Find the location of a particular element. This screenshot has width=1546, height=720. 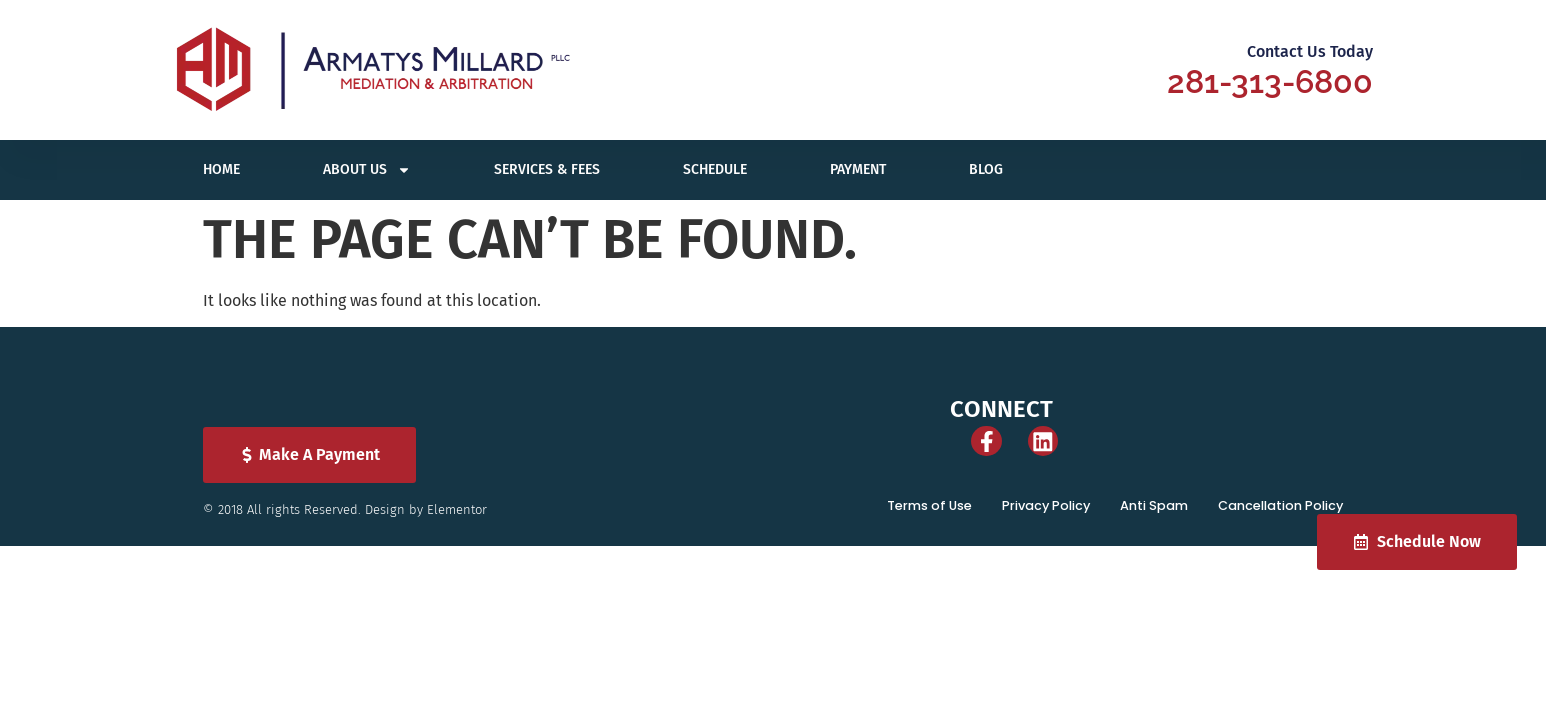

Schedule is located at coordinates (715, 169).